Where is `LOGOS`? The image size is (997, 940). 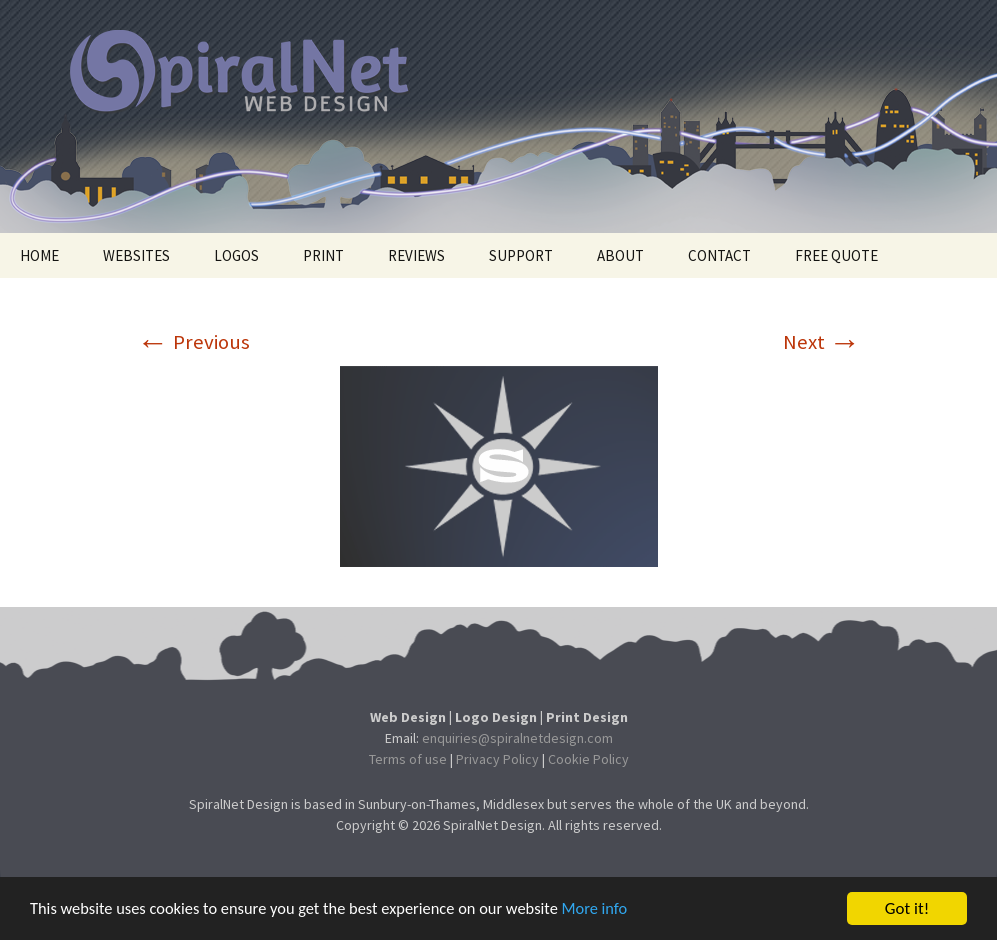
LOGOS is located at coordinates (236, 255).